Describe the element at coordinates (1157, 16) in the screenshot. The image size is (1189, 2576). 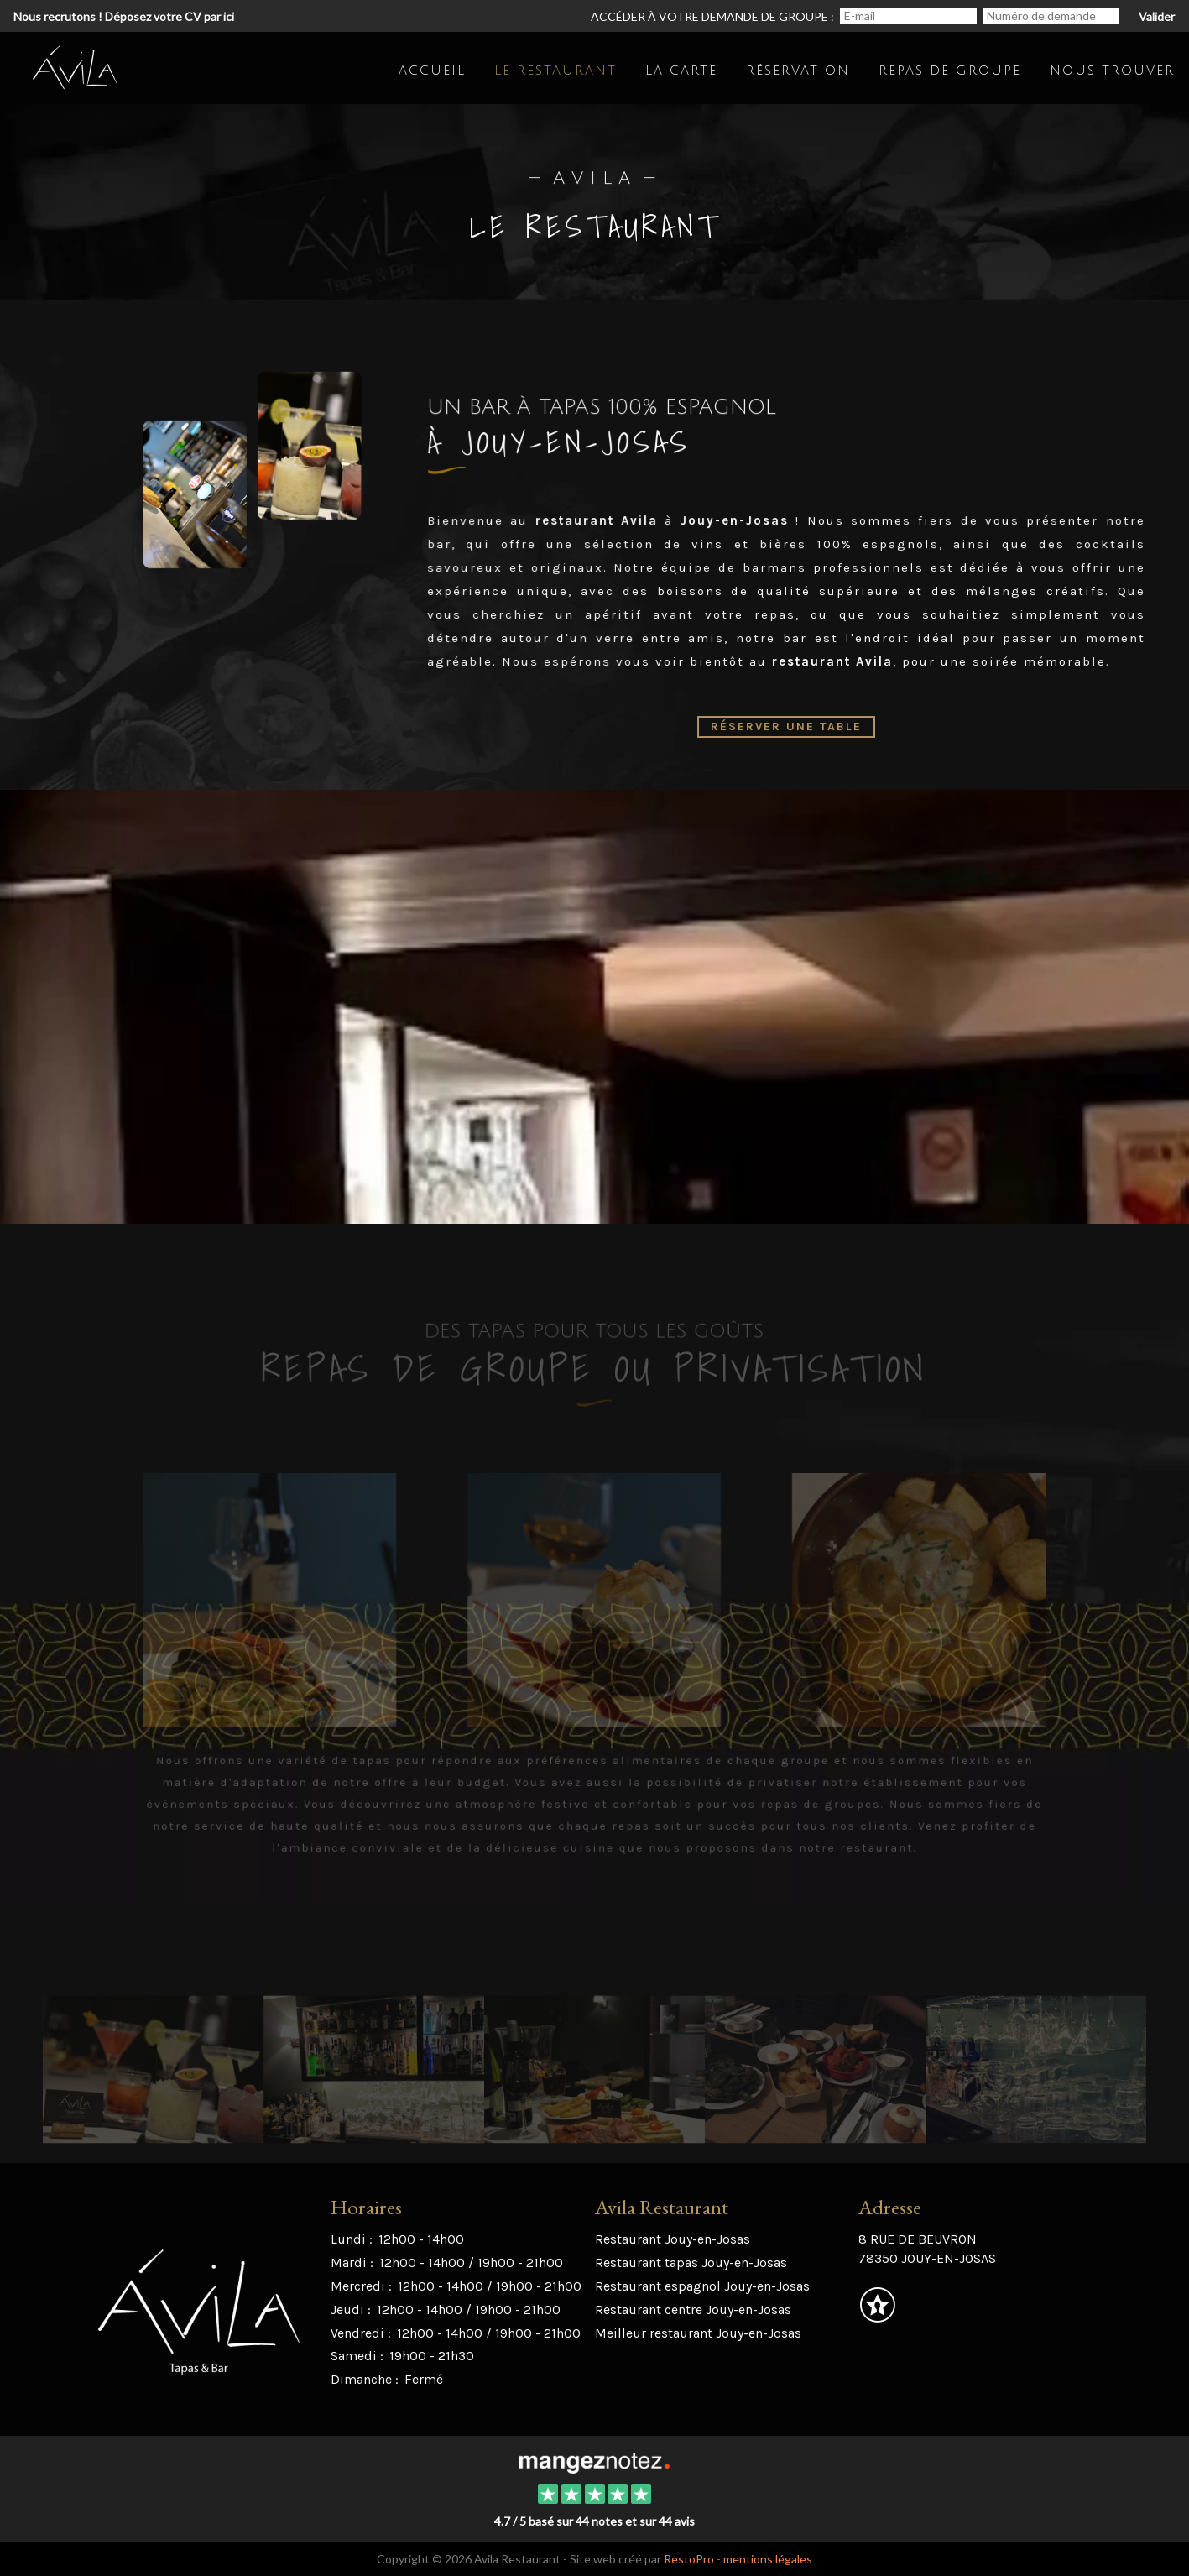
I see `Valider` at that location.